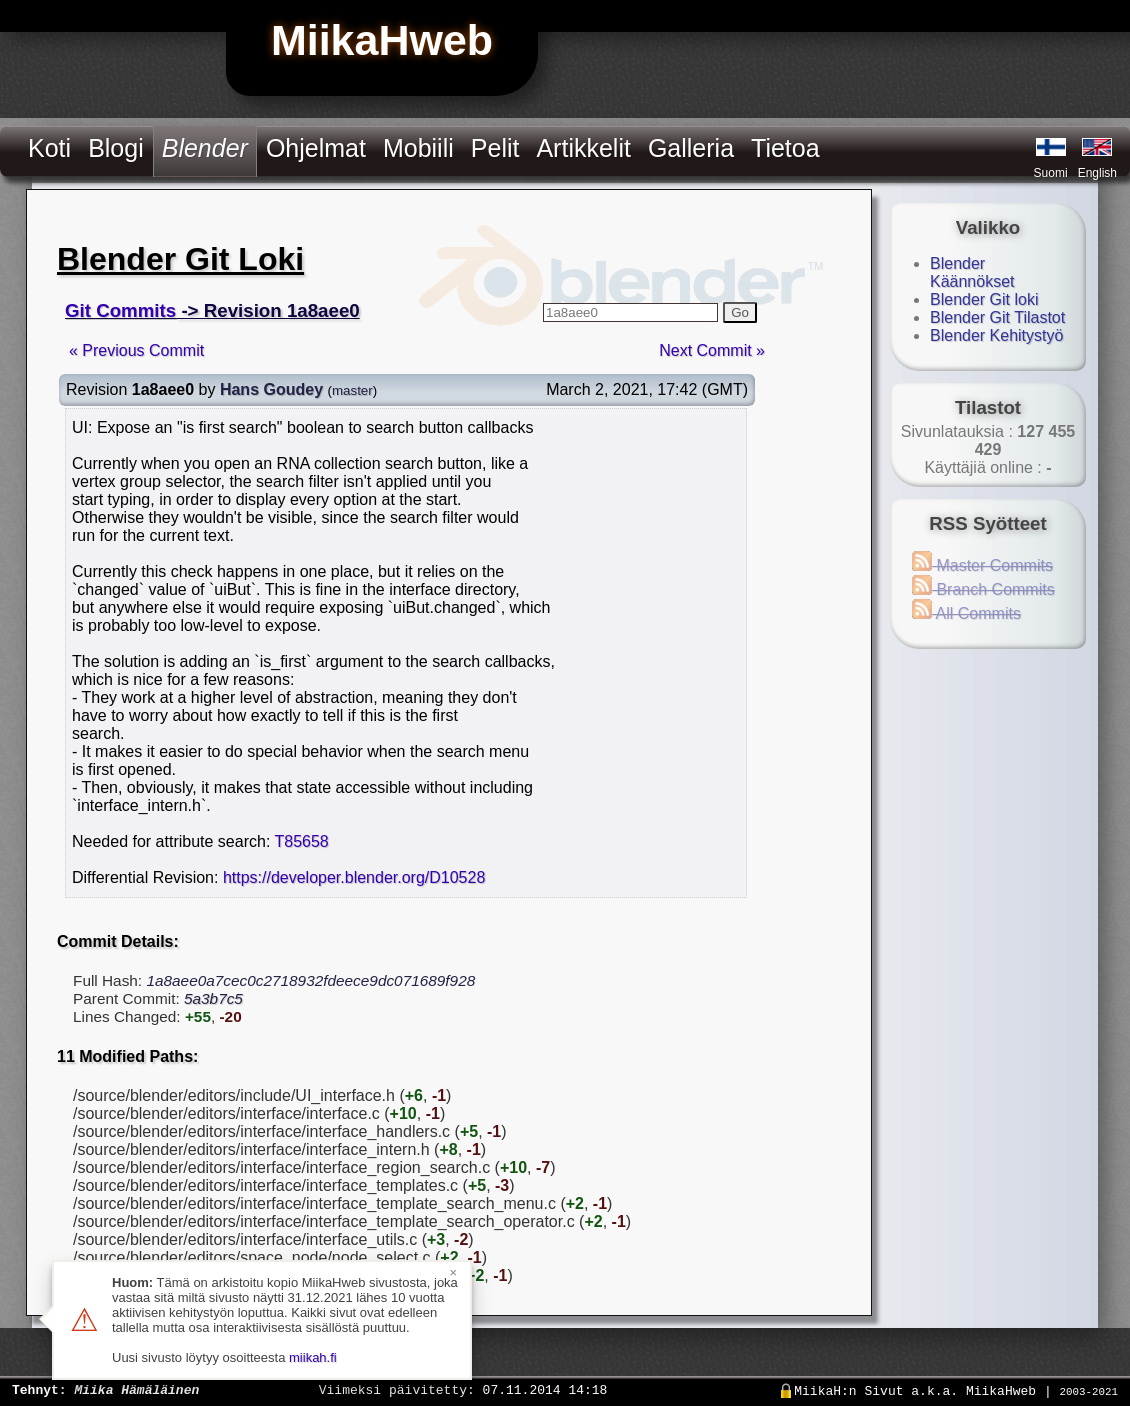  I want to click on master, so click(352, 390).